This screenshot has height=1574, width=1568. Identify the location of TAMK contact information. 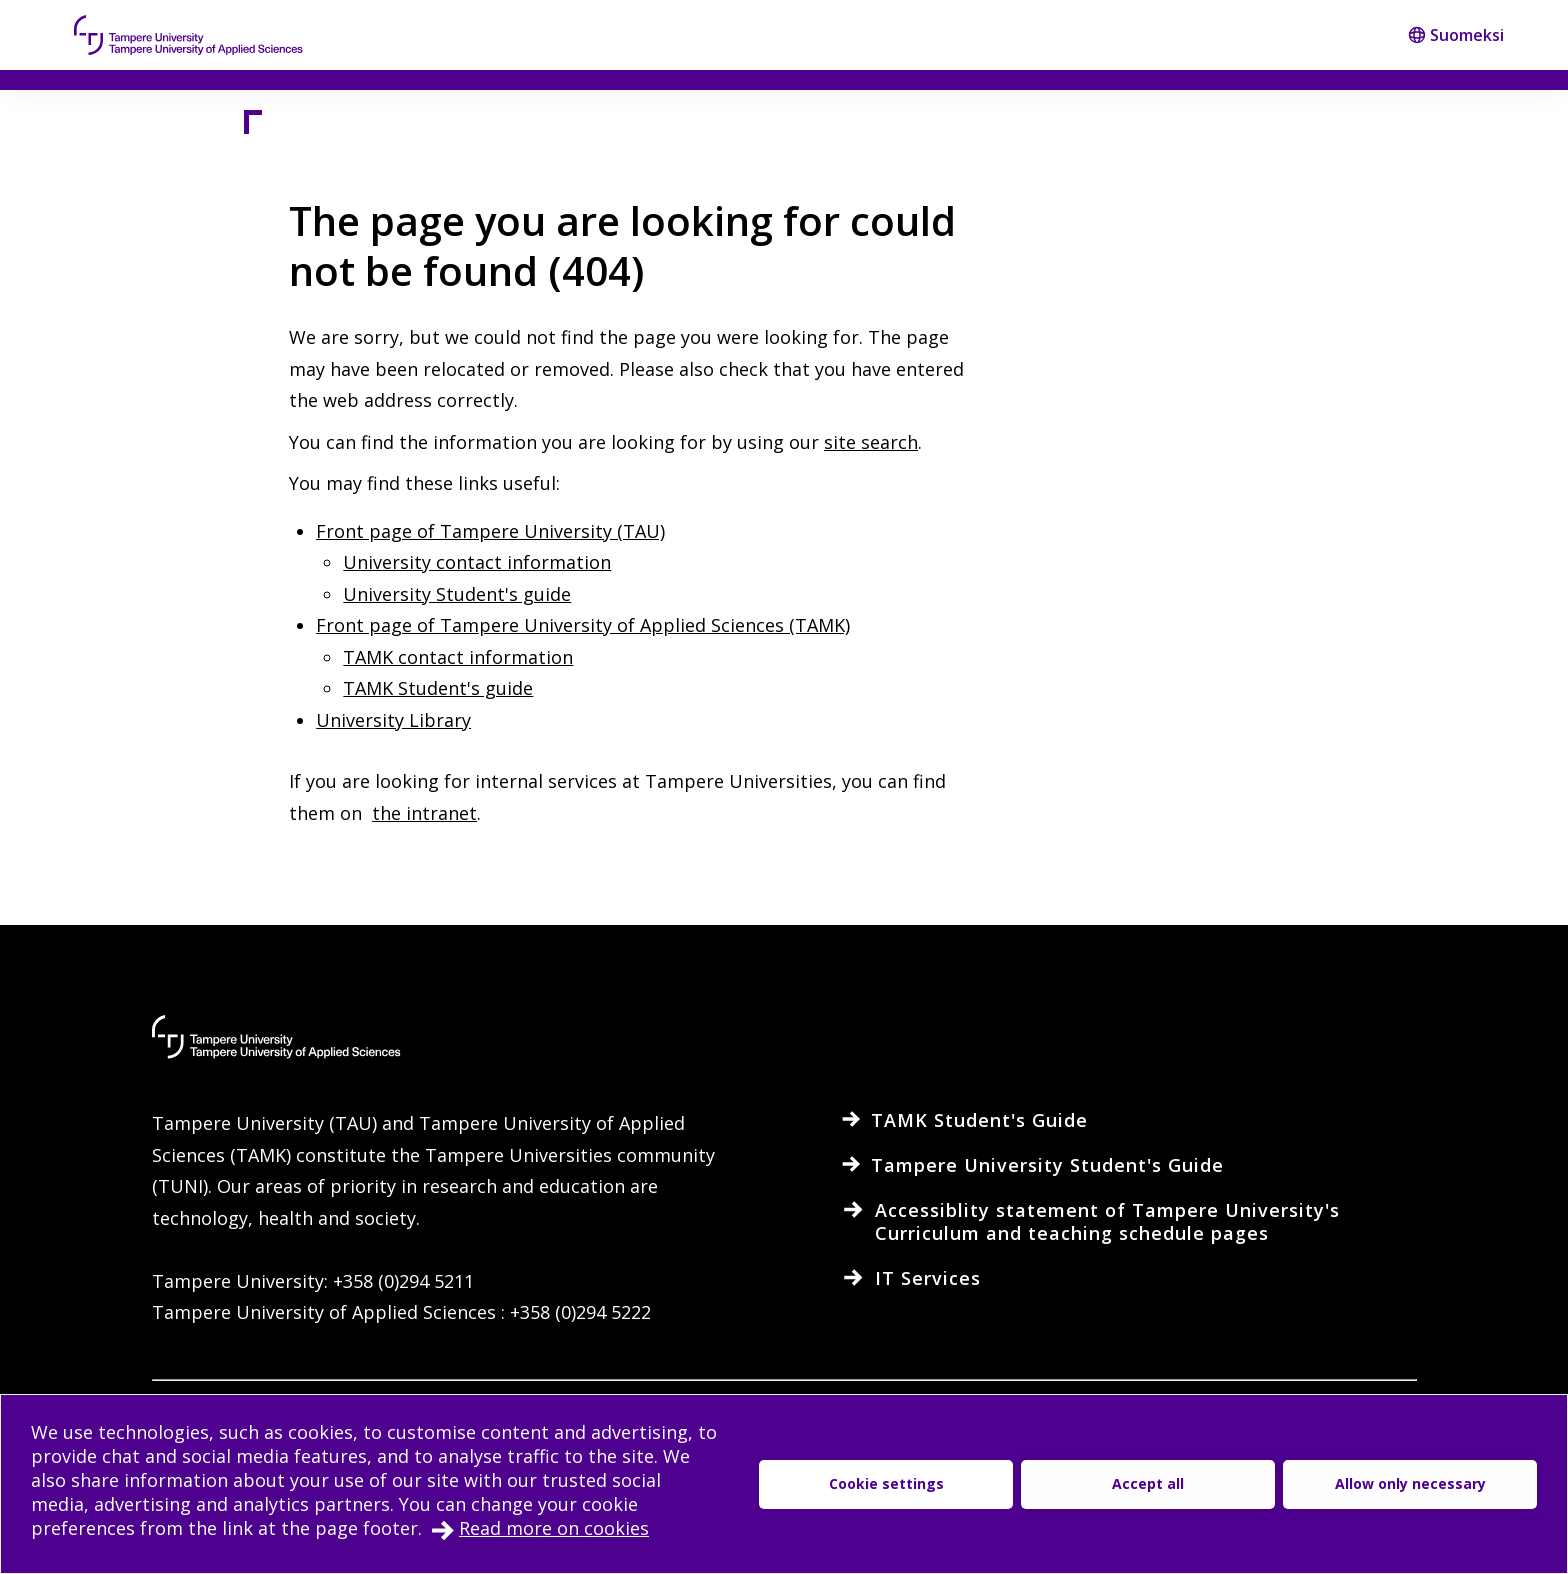
(458, 657).